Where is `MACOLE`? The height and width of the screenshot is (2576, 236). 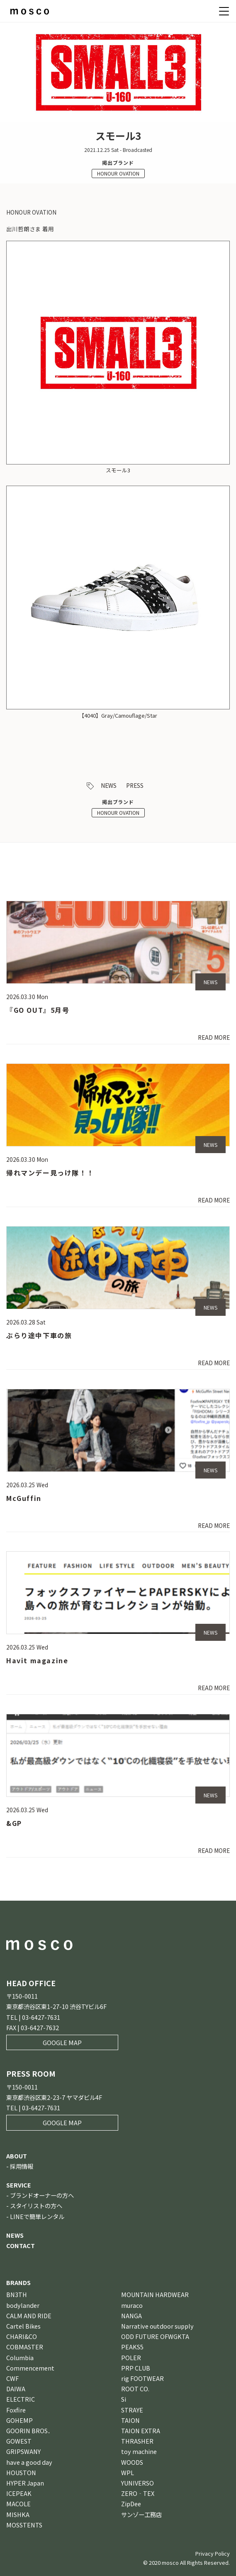 MACOLE is located at coordinates (18, 2503).